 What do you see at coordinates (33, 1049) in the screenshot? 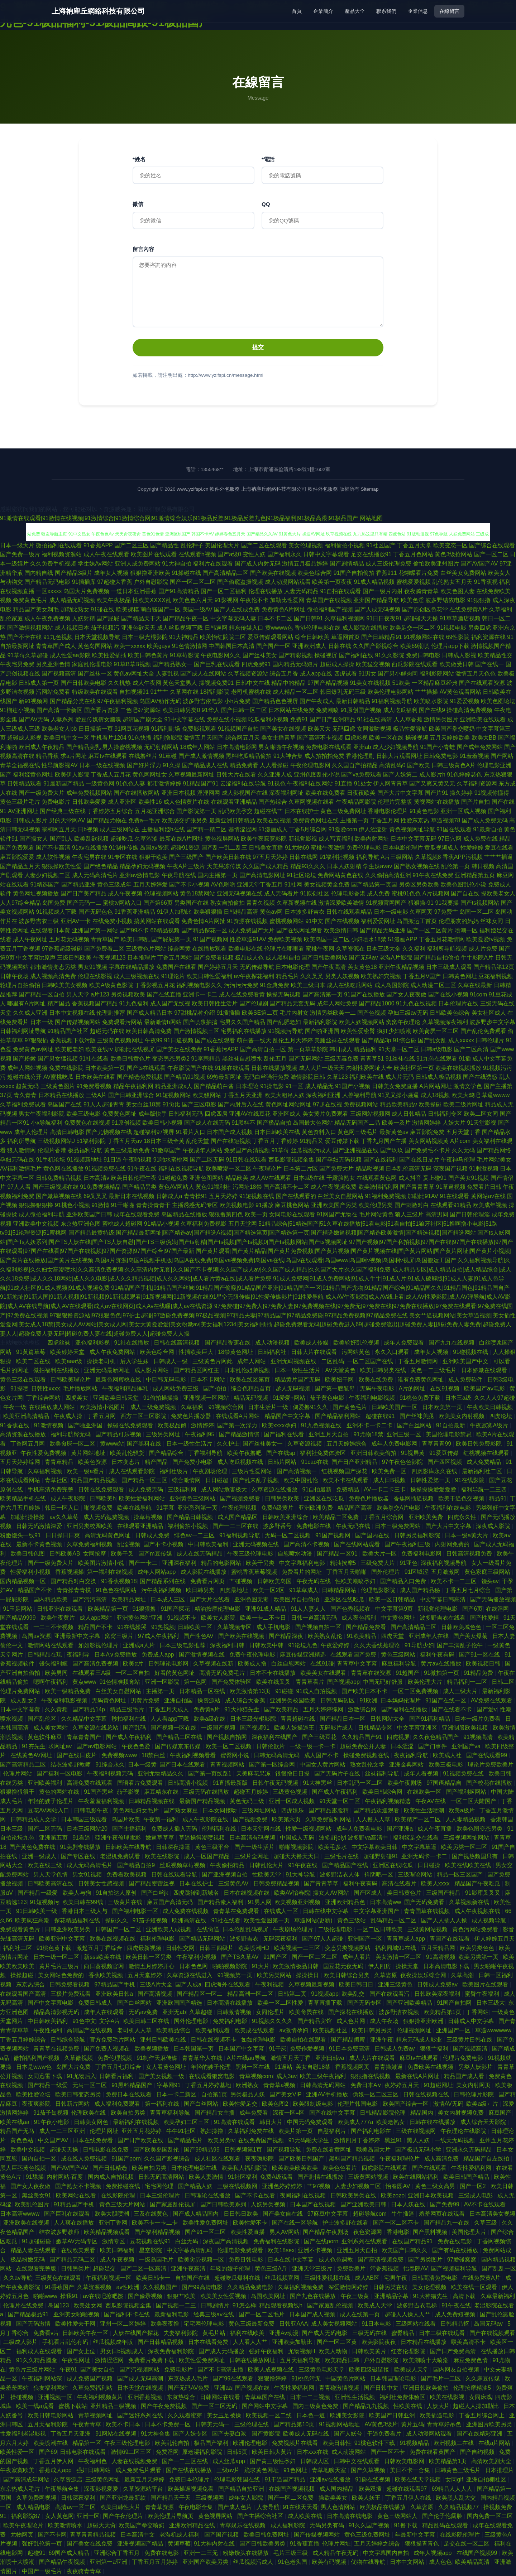
I see `免费黄色av网址` at bounding box center [33, 1049].